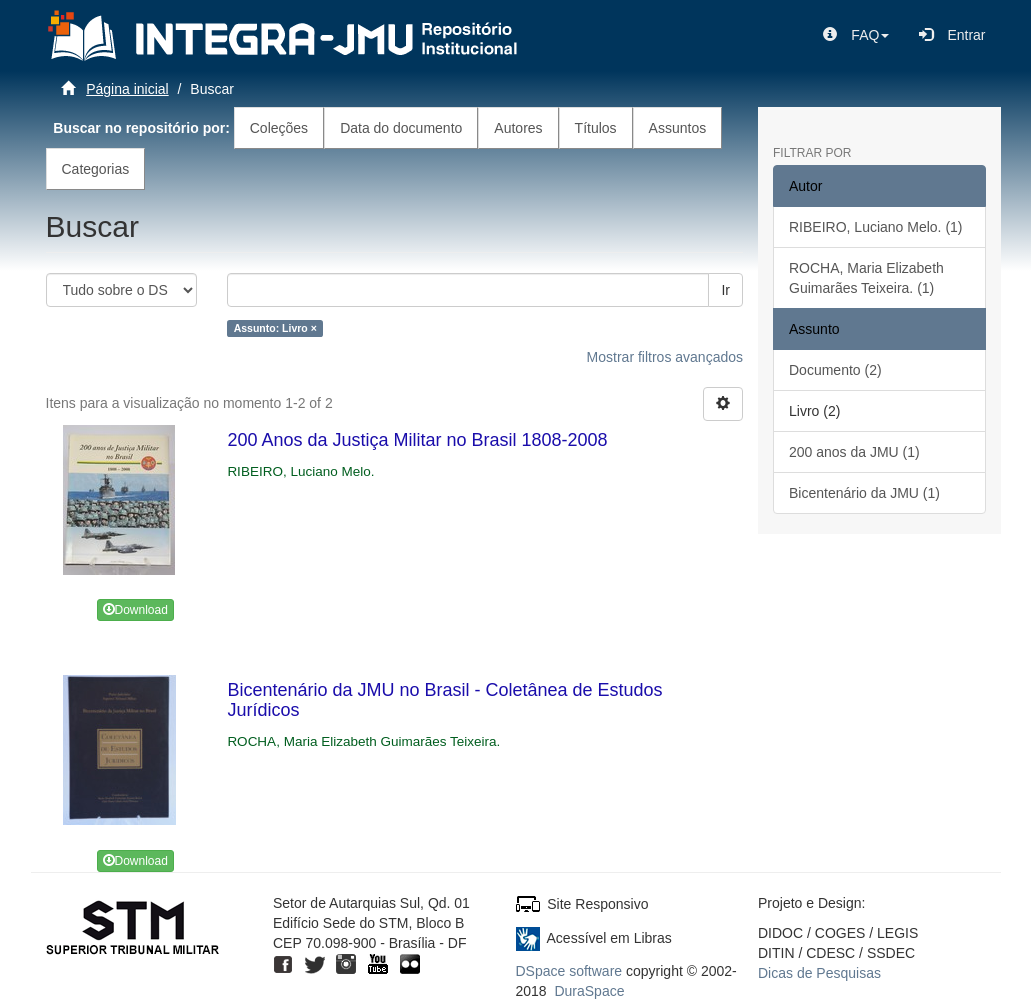 The width and height of the screenshot is (1031, 1001). Describe the element at coordinates (589, 991) in the screenshot. I see `DuraSpace` at that location.